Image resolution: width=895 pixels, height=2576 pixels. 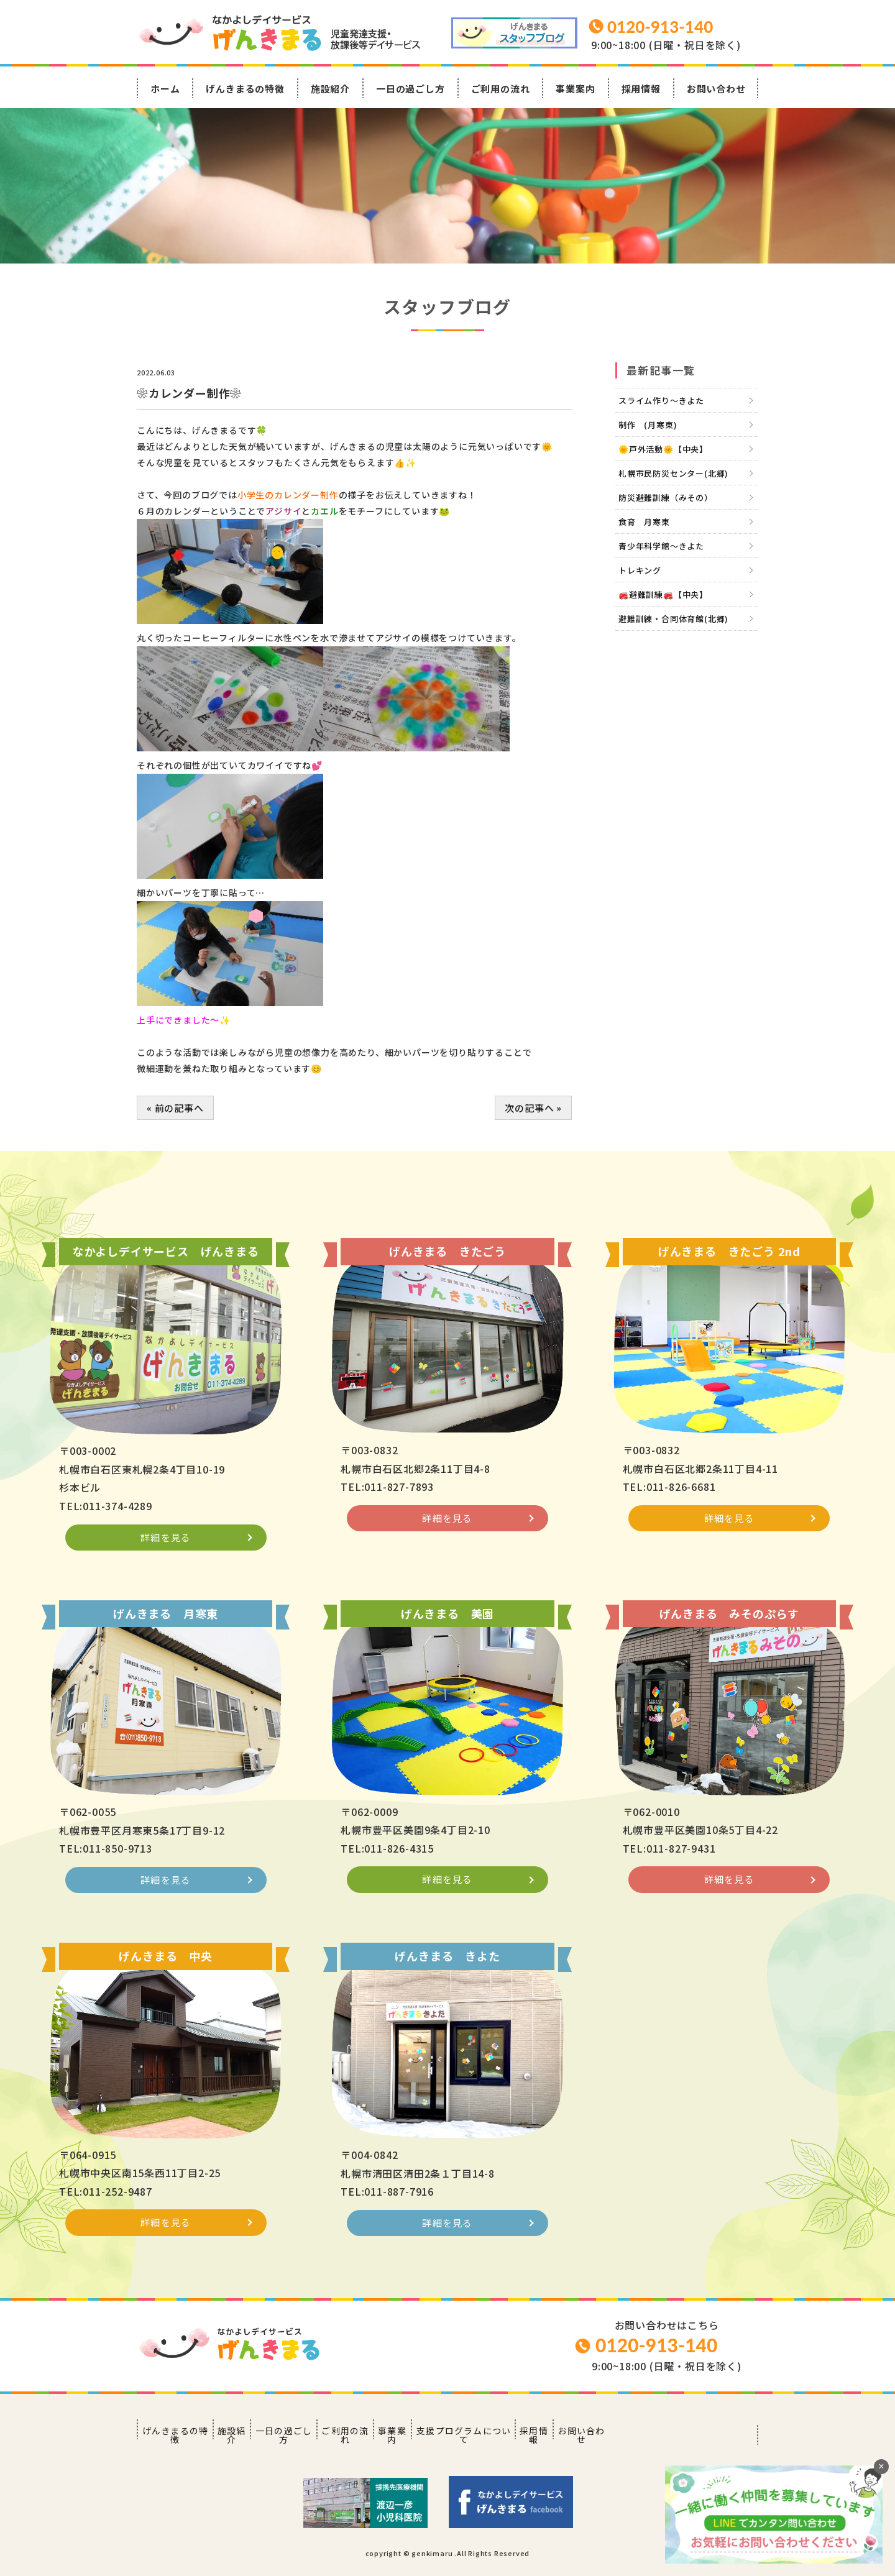 I want to click on 採用情報, so click(x=641, y=88).